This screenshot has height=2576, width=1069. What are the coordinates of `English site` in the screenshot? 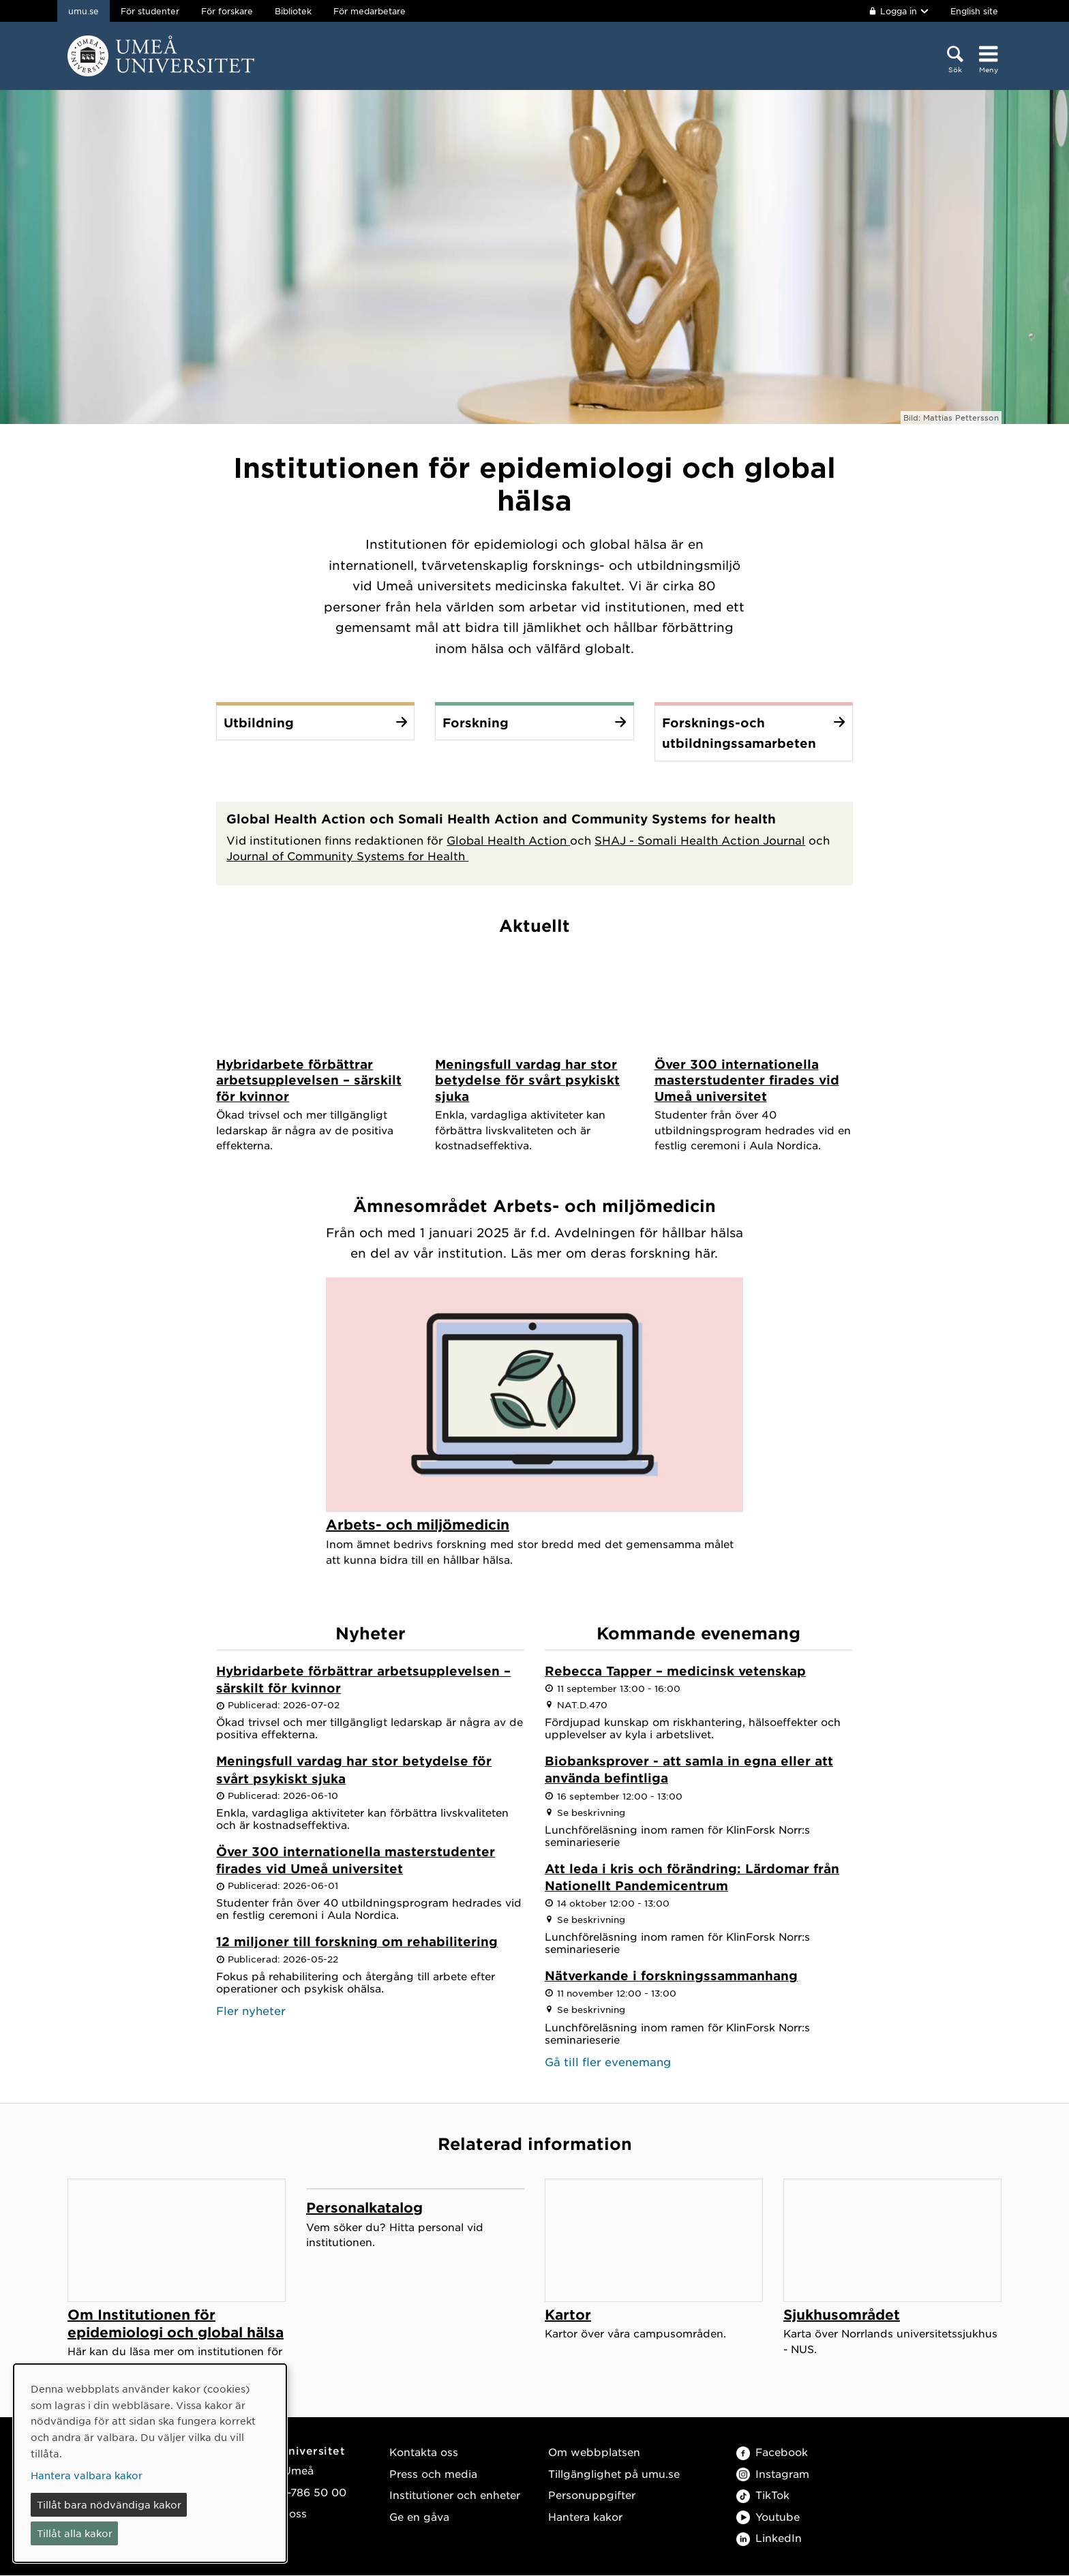 It's located at (974, 10).